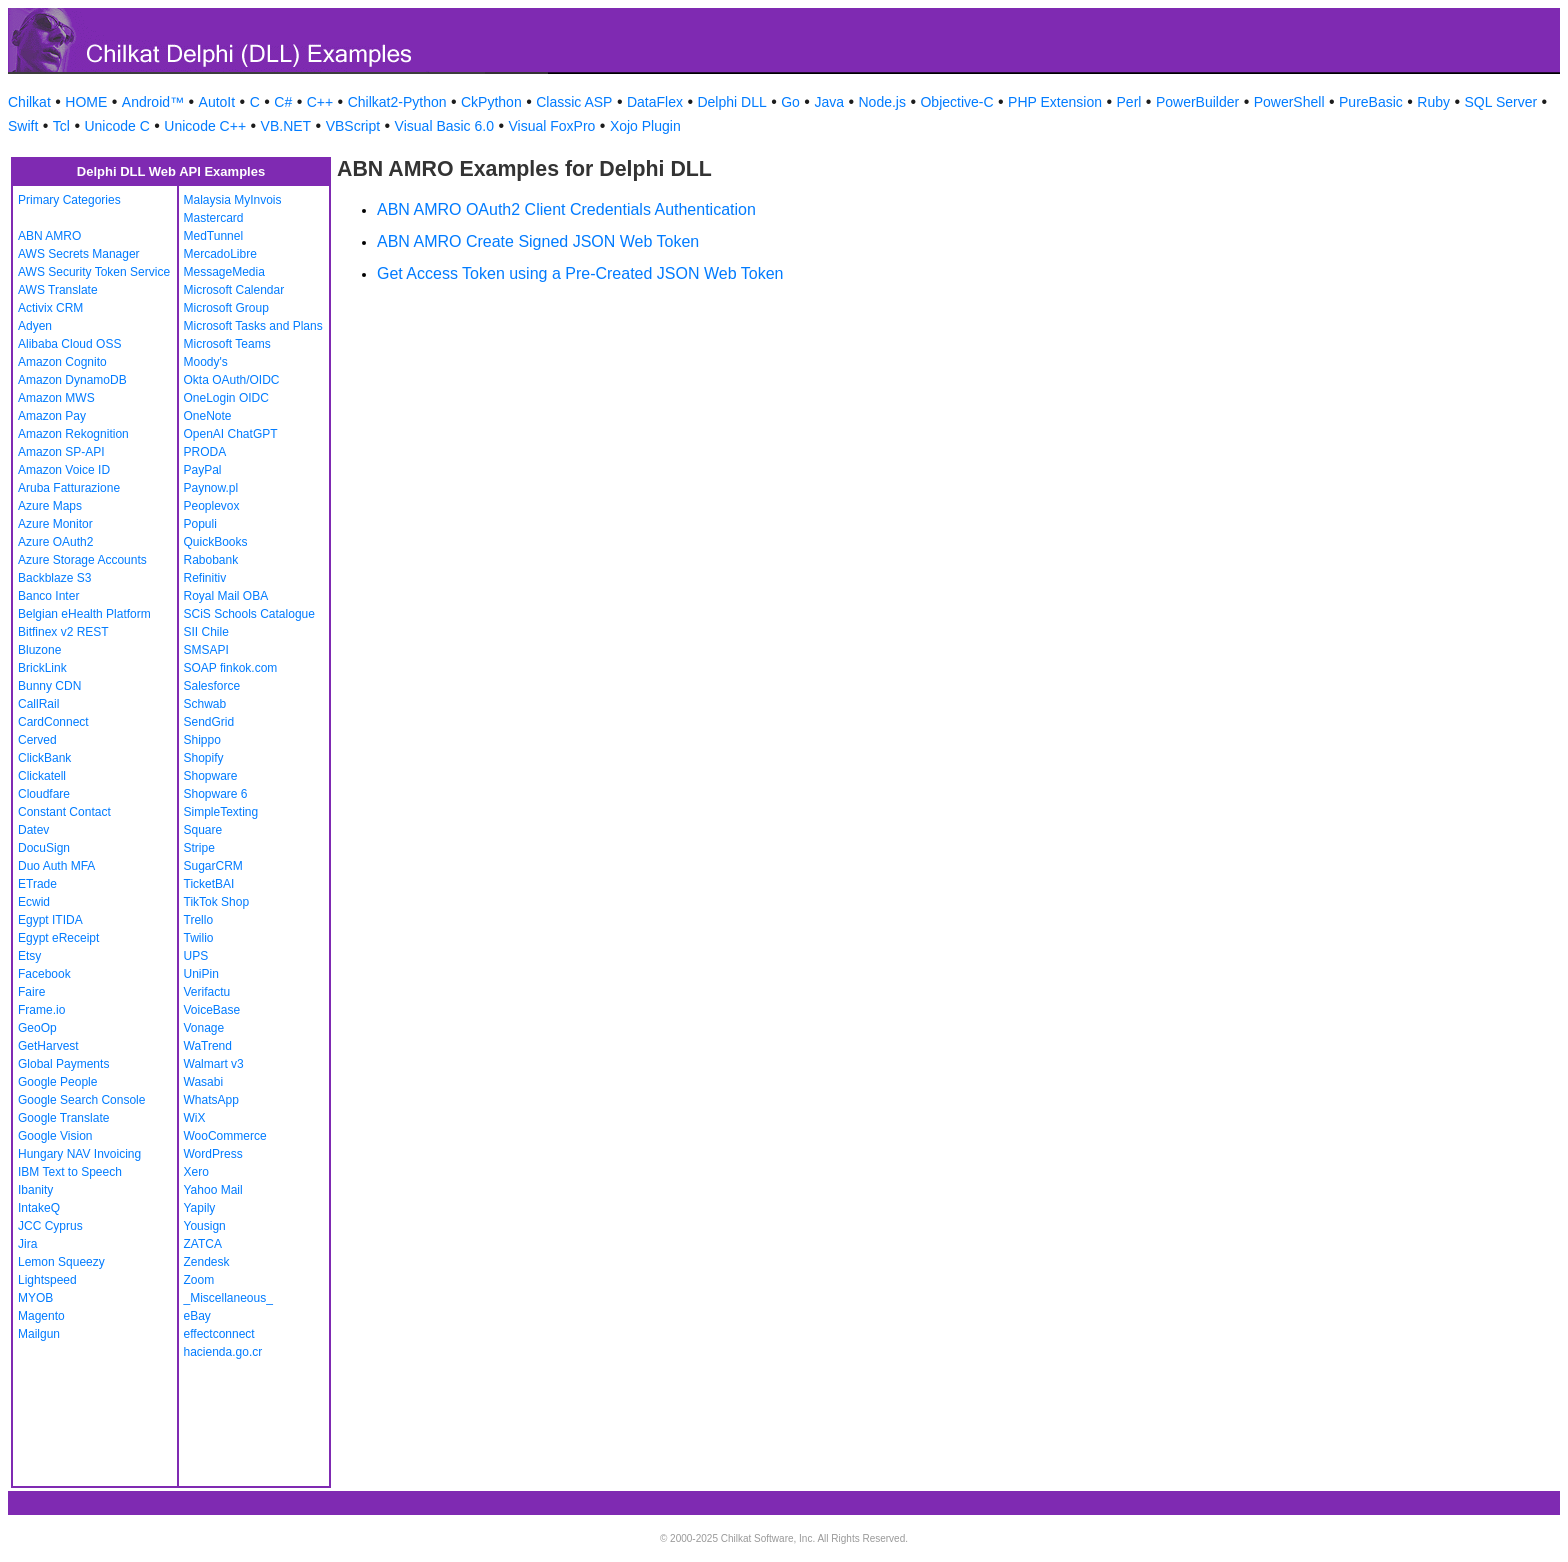 This screenshot has height=1562, width=1568. I want to click on Populi, so click(200, 524).